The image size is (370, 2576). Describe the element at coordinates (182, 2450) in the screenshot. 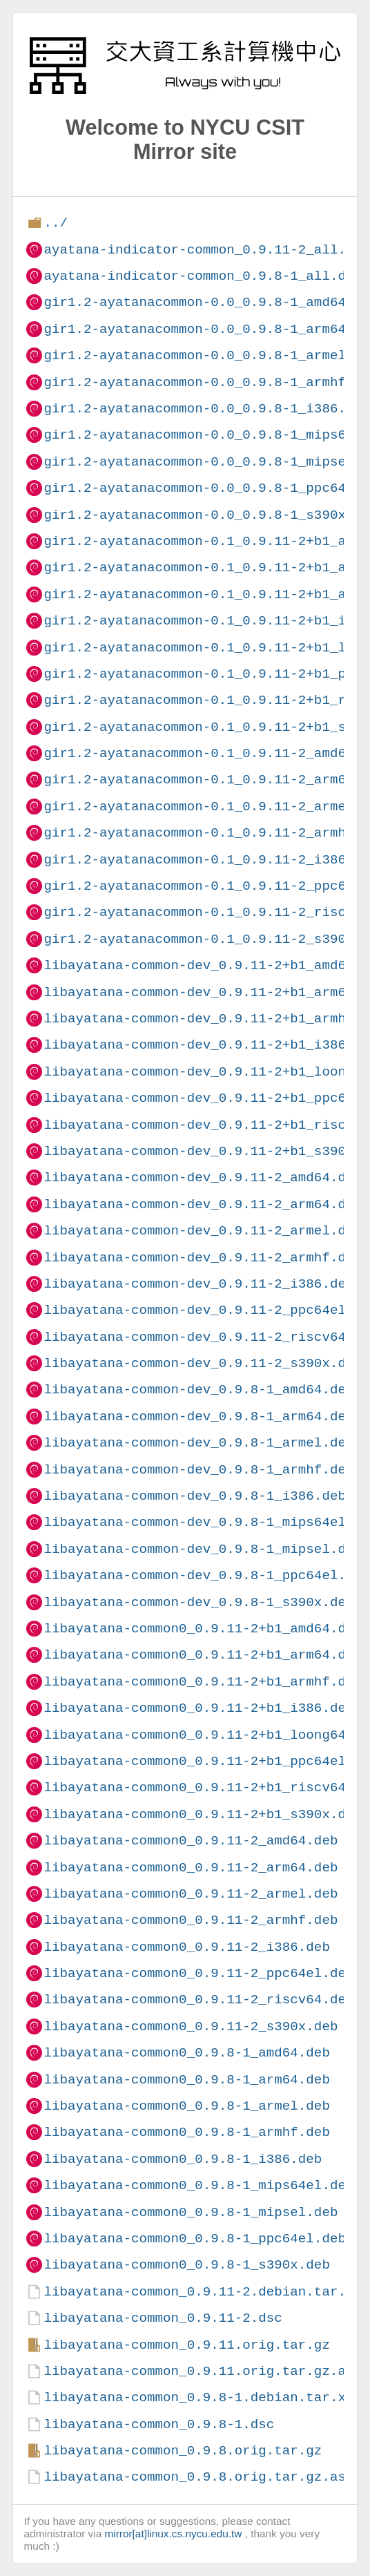

I see `libayatana-common_0.9.8.orig.tar.gz` at that location.